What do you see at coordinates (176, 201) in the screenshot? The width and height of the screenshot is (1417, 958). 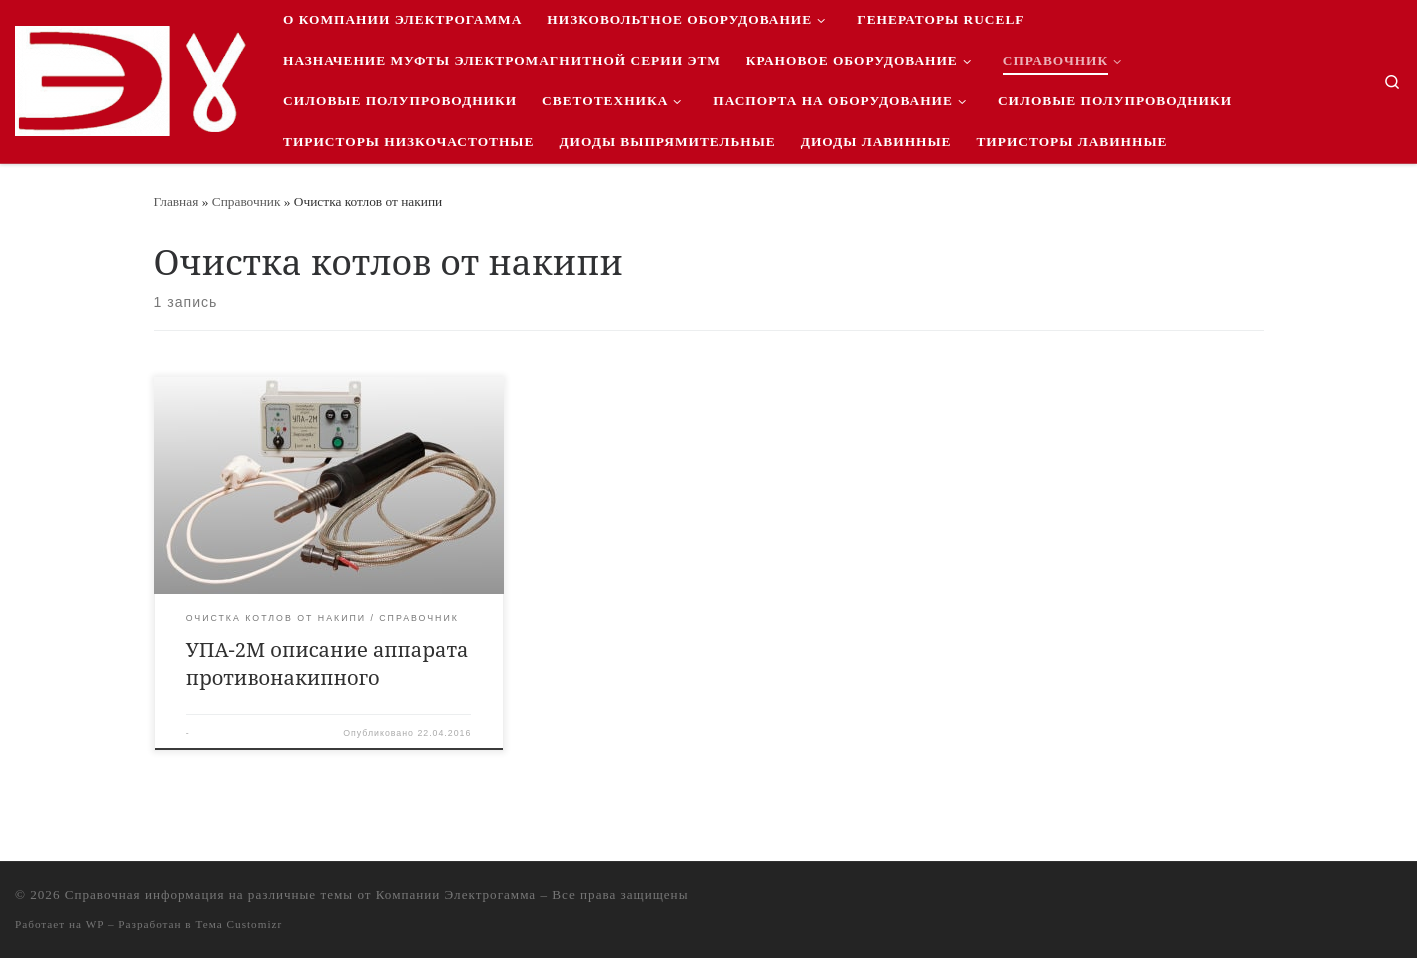 I see `Главная` at bounding box center [176, 201].